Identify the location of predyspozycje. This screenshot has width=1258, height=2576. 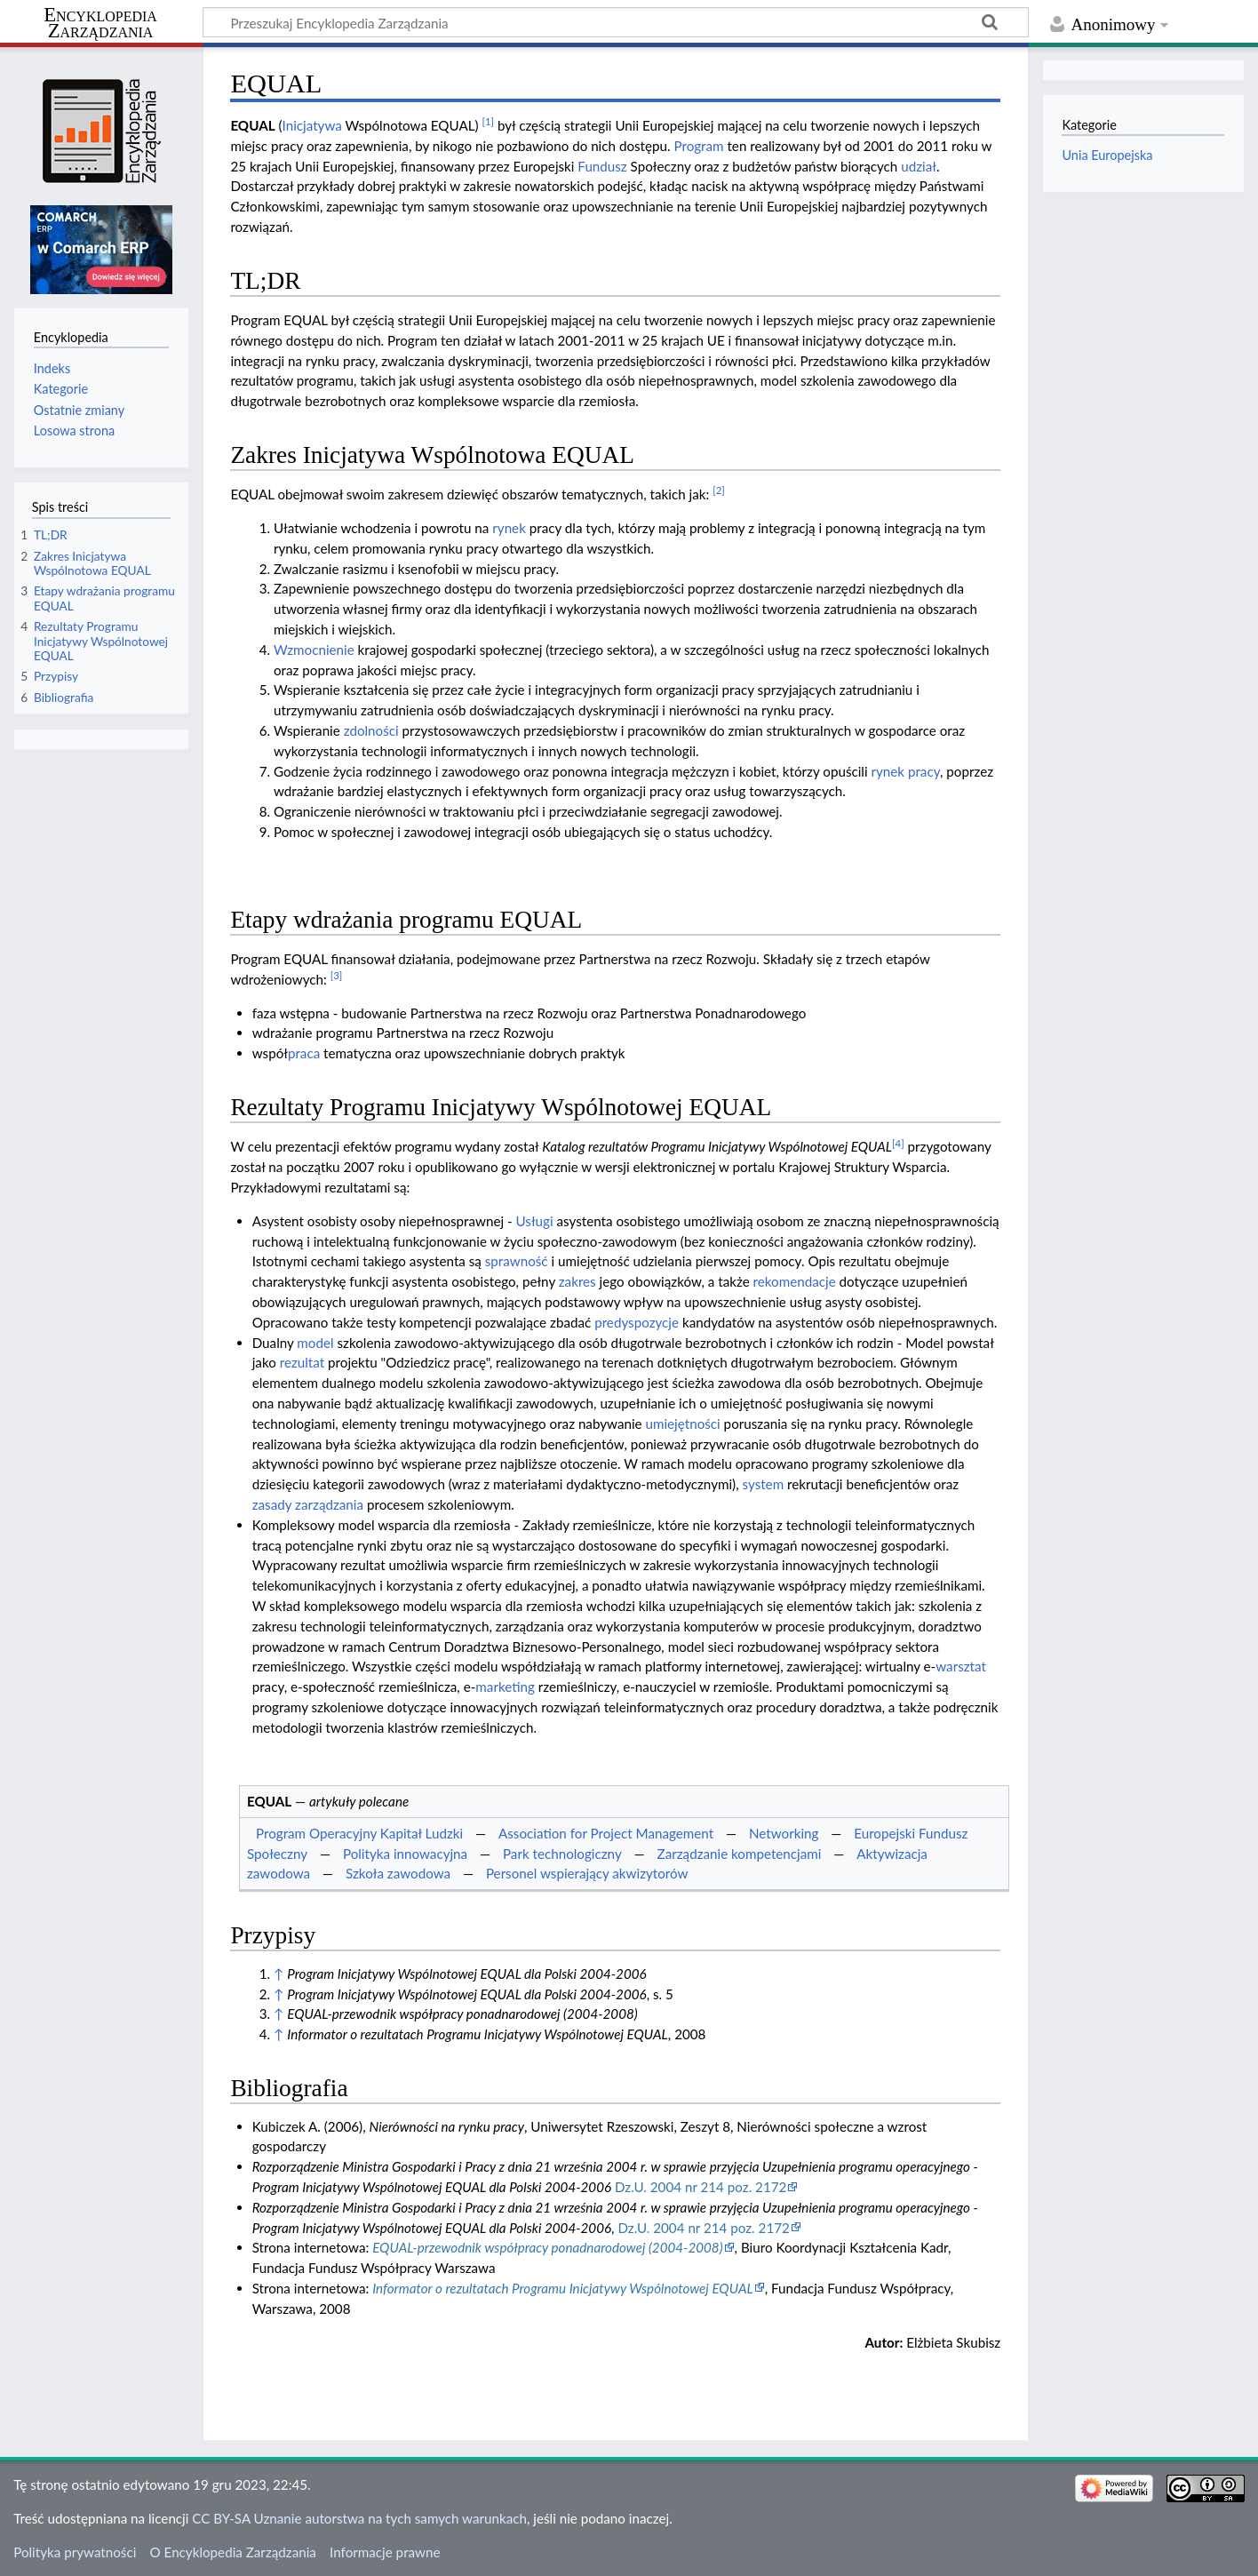
(636, 1322).